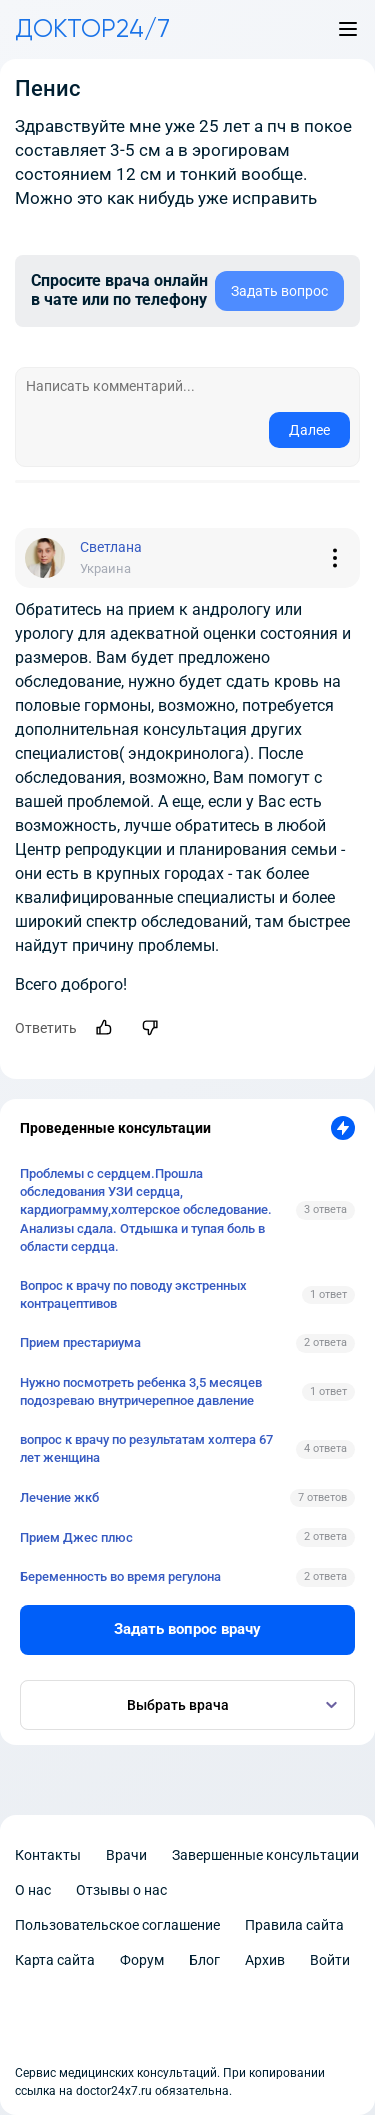  Describe the element at coordinates (126, 1855) in the screenshot. I see `Врачи` at that location.